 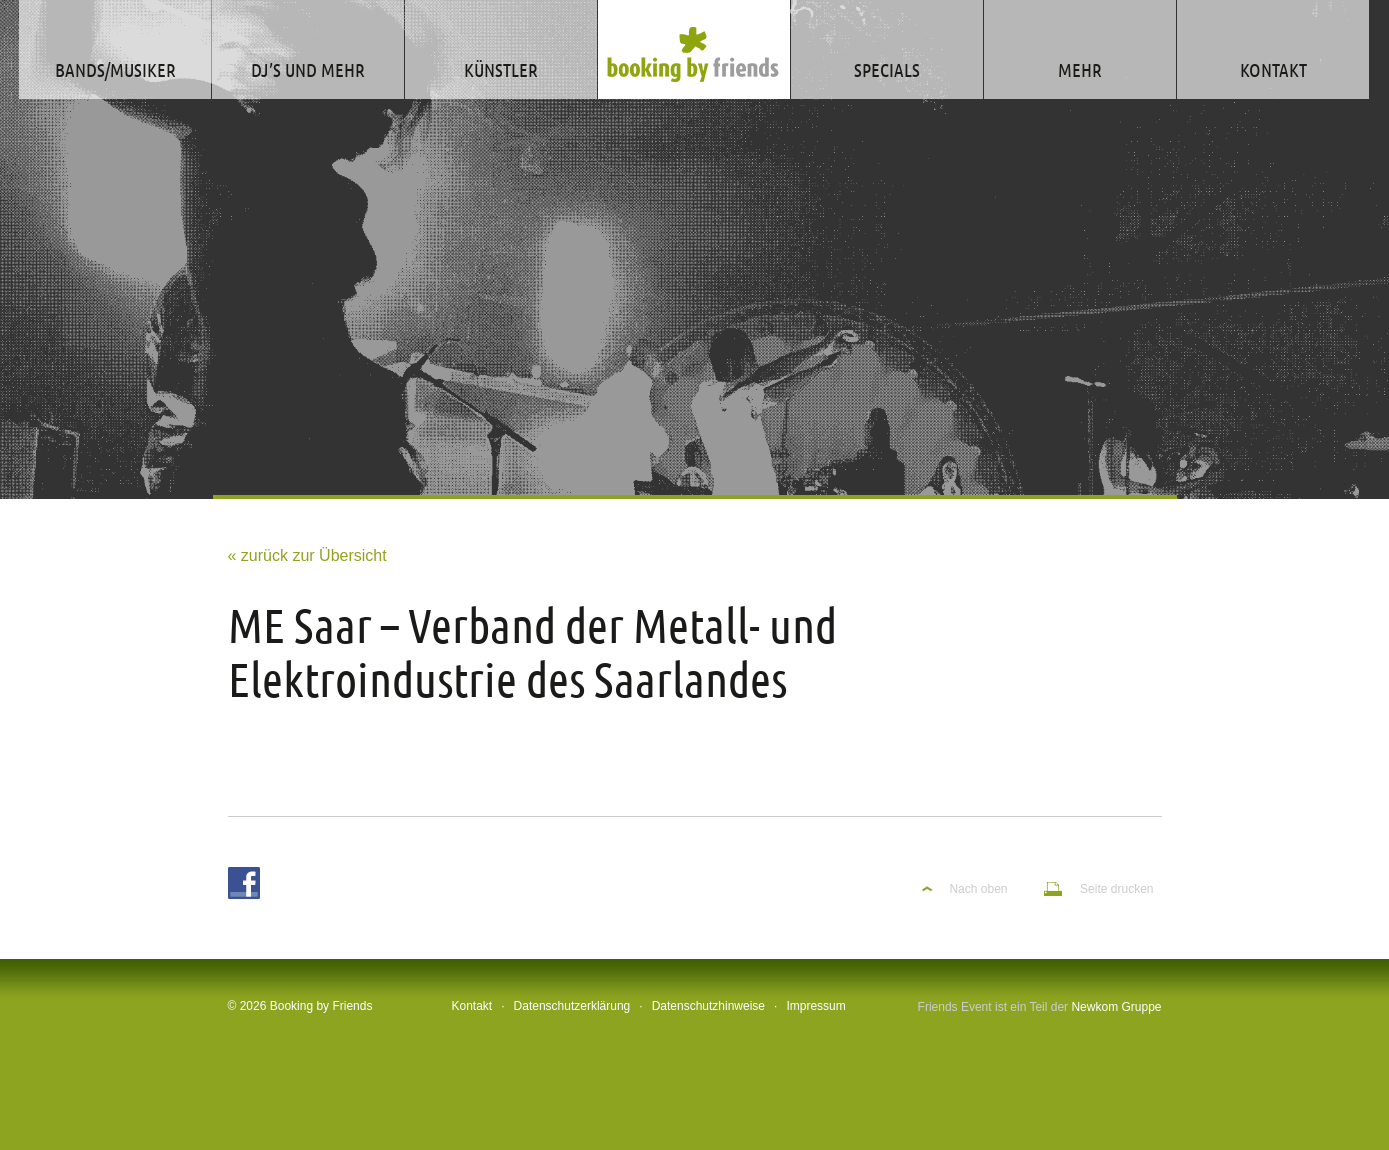 What do you see at coordinates (815, 1006) in the screenshot?
I see `Impressum` at bounding box center [815, 1006].